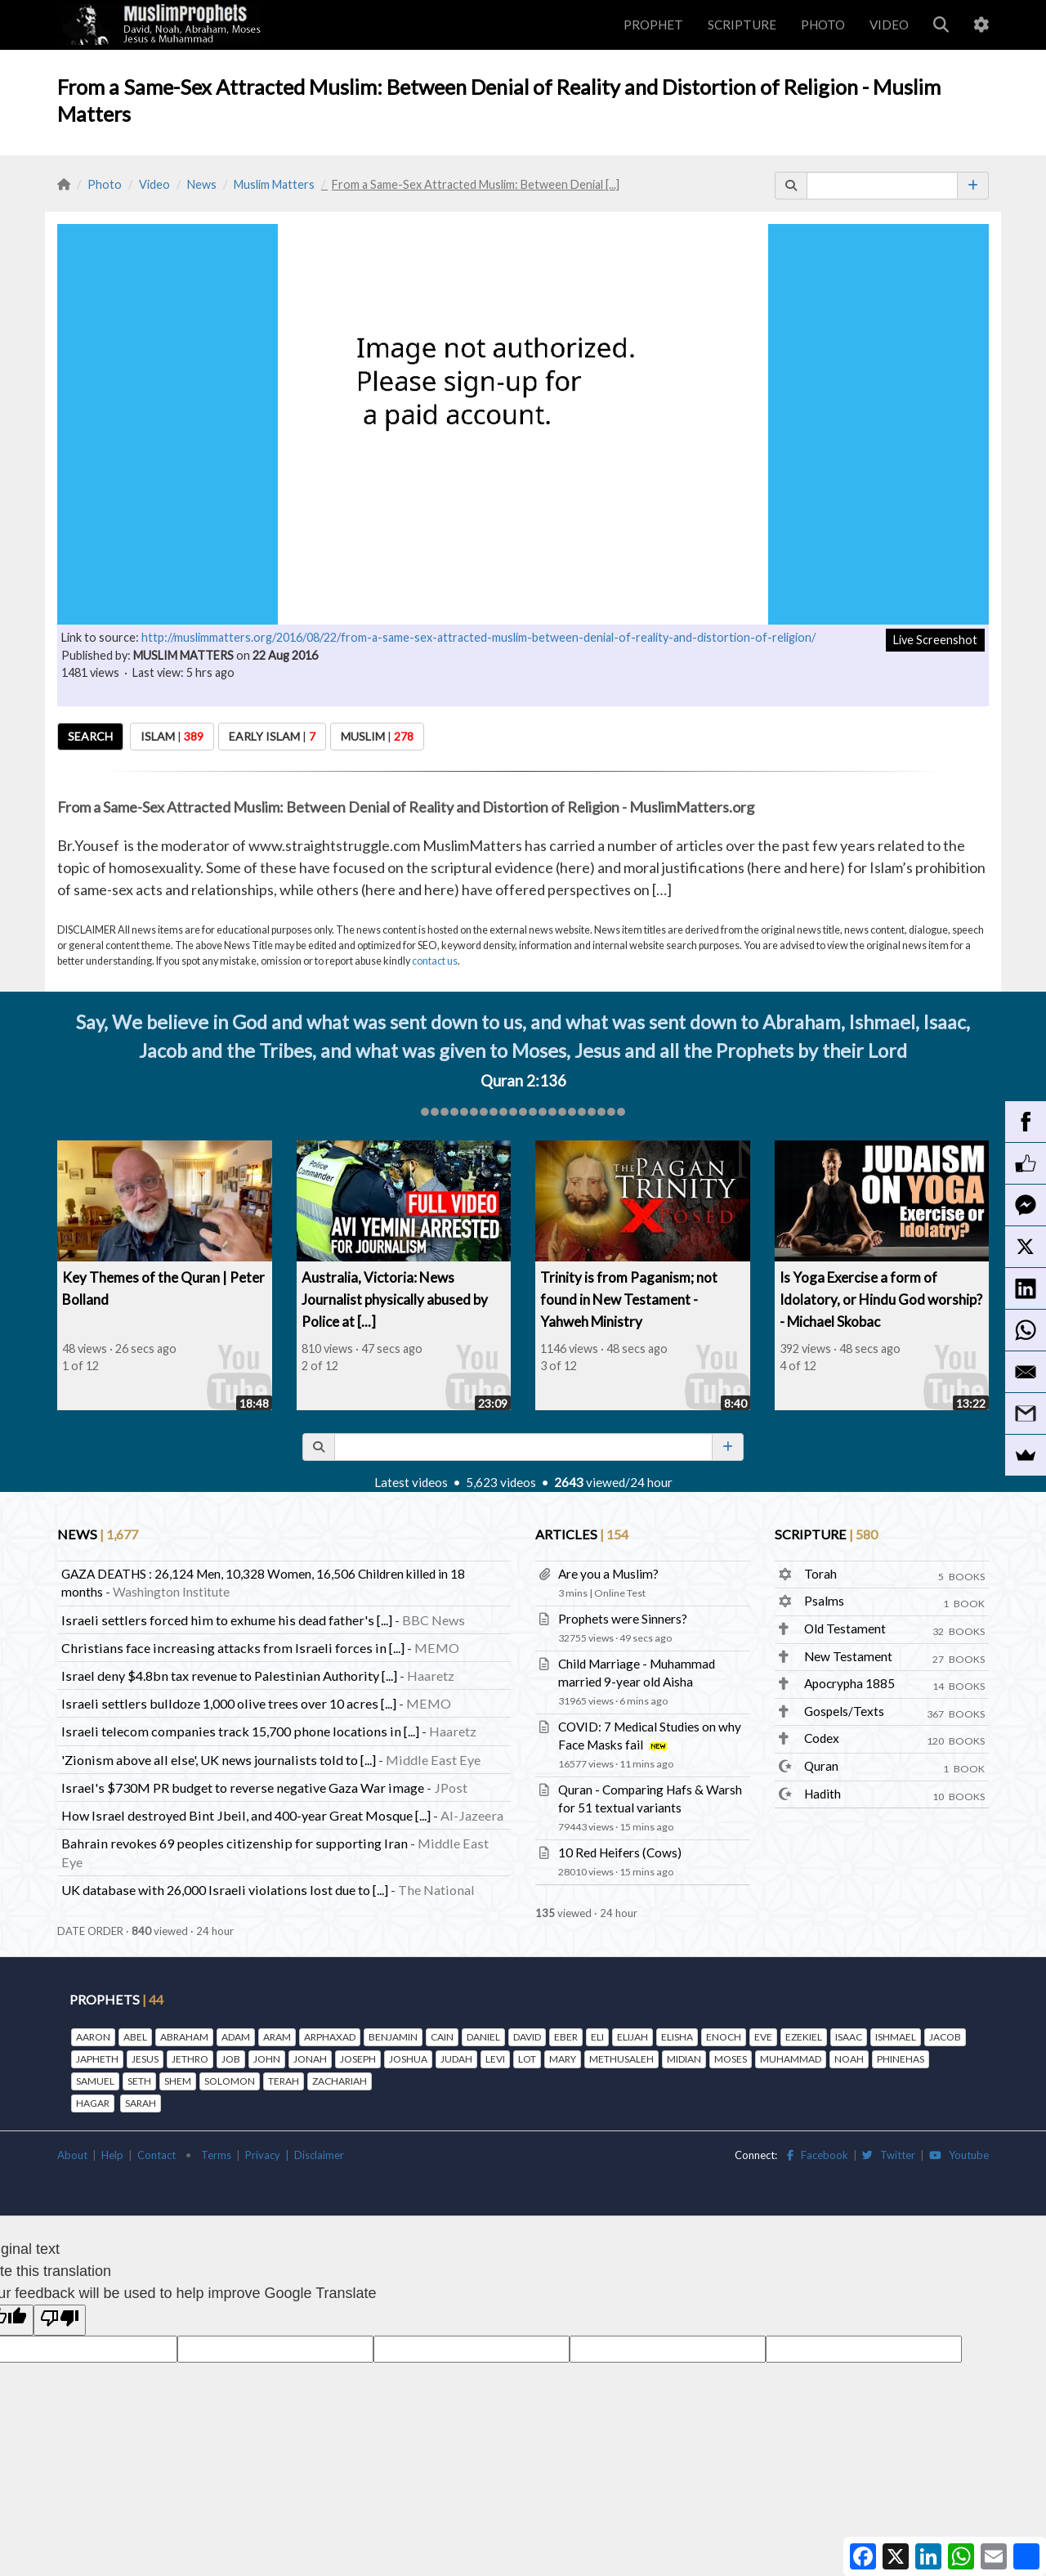 The height and width of the screenshot is (2576, 1046). I want to click on TERAH, so click(283, 2081).